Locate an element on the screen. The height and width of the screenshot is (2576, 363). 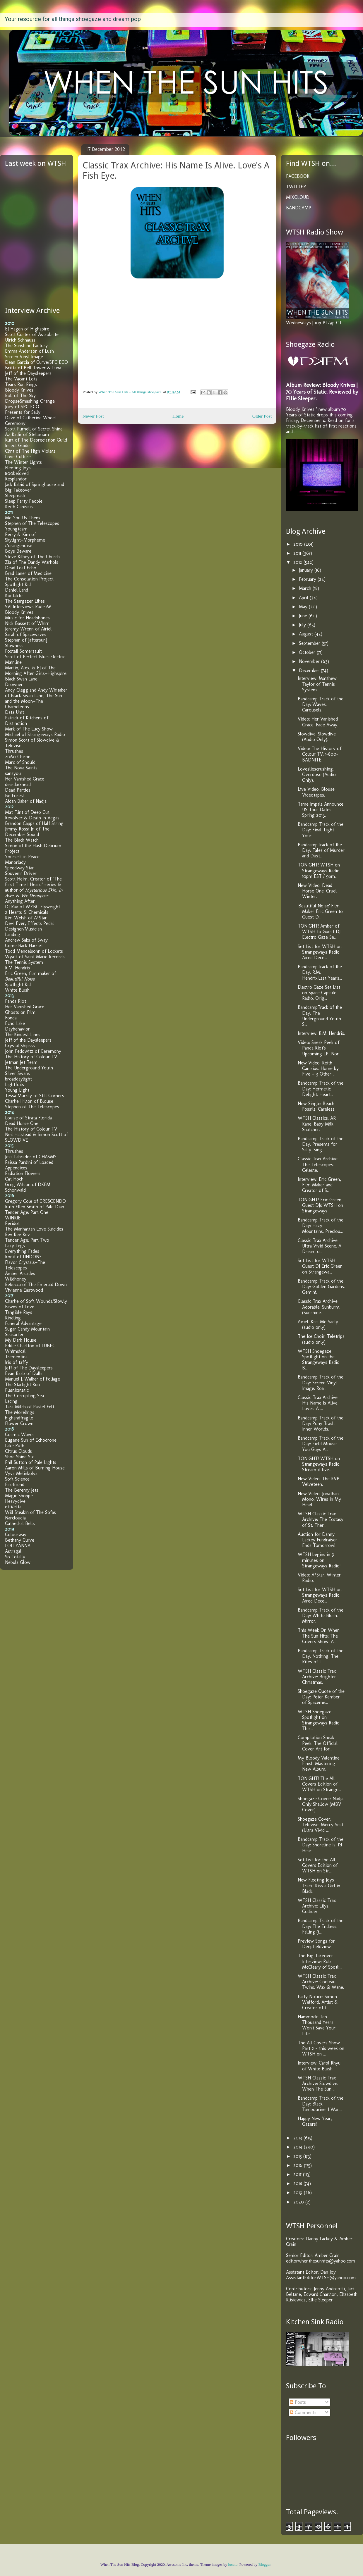
Brandon Capps of Half String is located at coordinates (34, 823).